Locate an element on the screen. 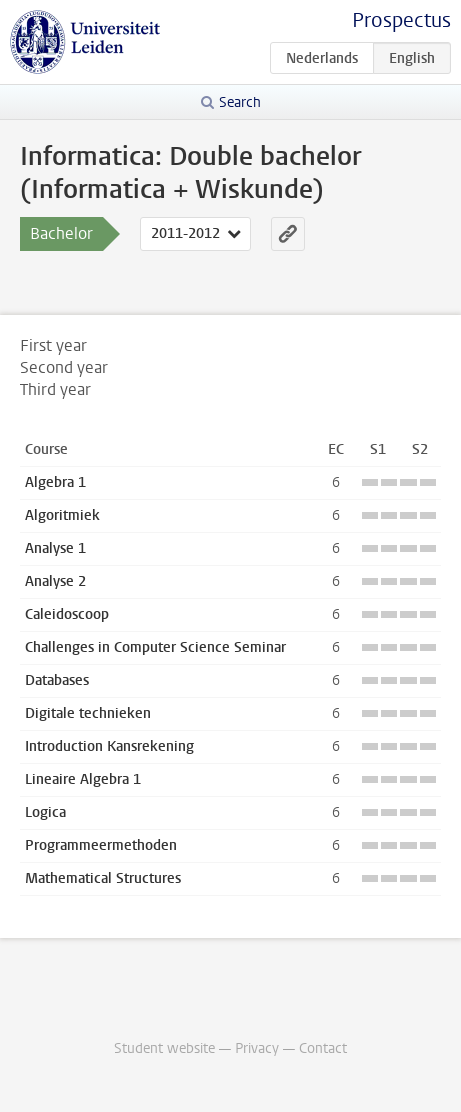 The image size is (461, 1112). Databases is located at coordinates (57, 680).